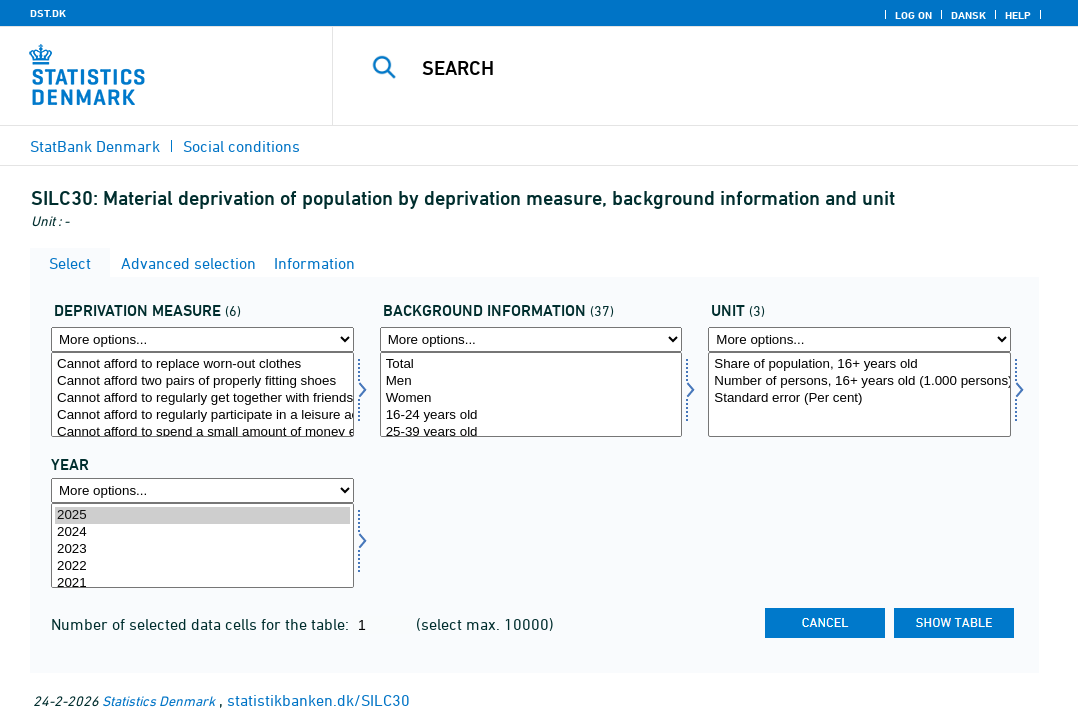 This screenshot has height=720, width=1078. I want to click on Log on, so click(913, 15).